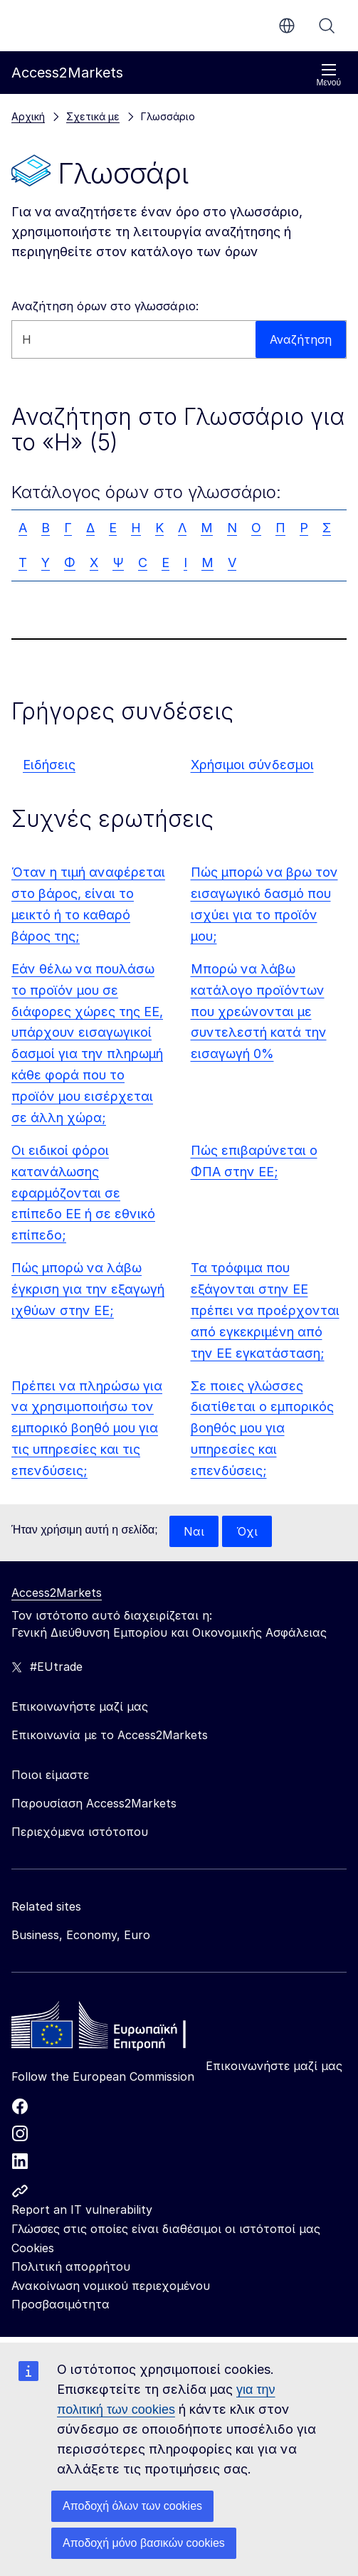 The image size is (358, 2576). Describe the element at coordinates (262, 1428) in the screenshot. I see `Σε ποιες γλώσσες διατίθεται ο εμπορικός βοηθός μου για υπηρεσίες και επενδύσεις;` at that location.